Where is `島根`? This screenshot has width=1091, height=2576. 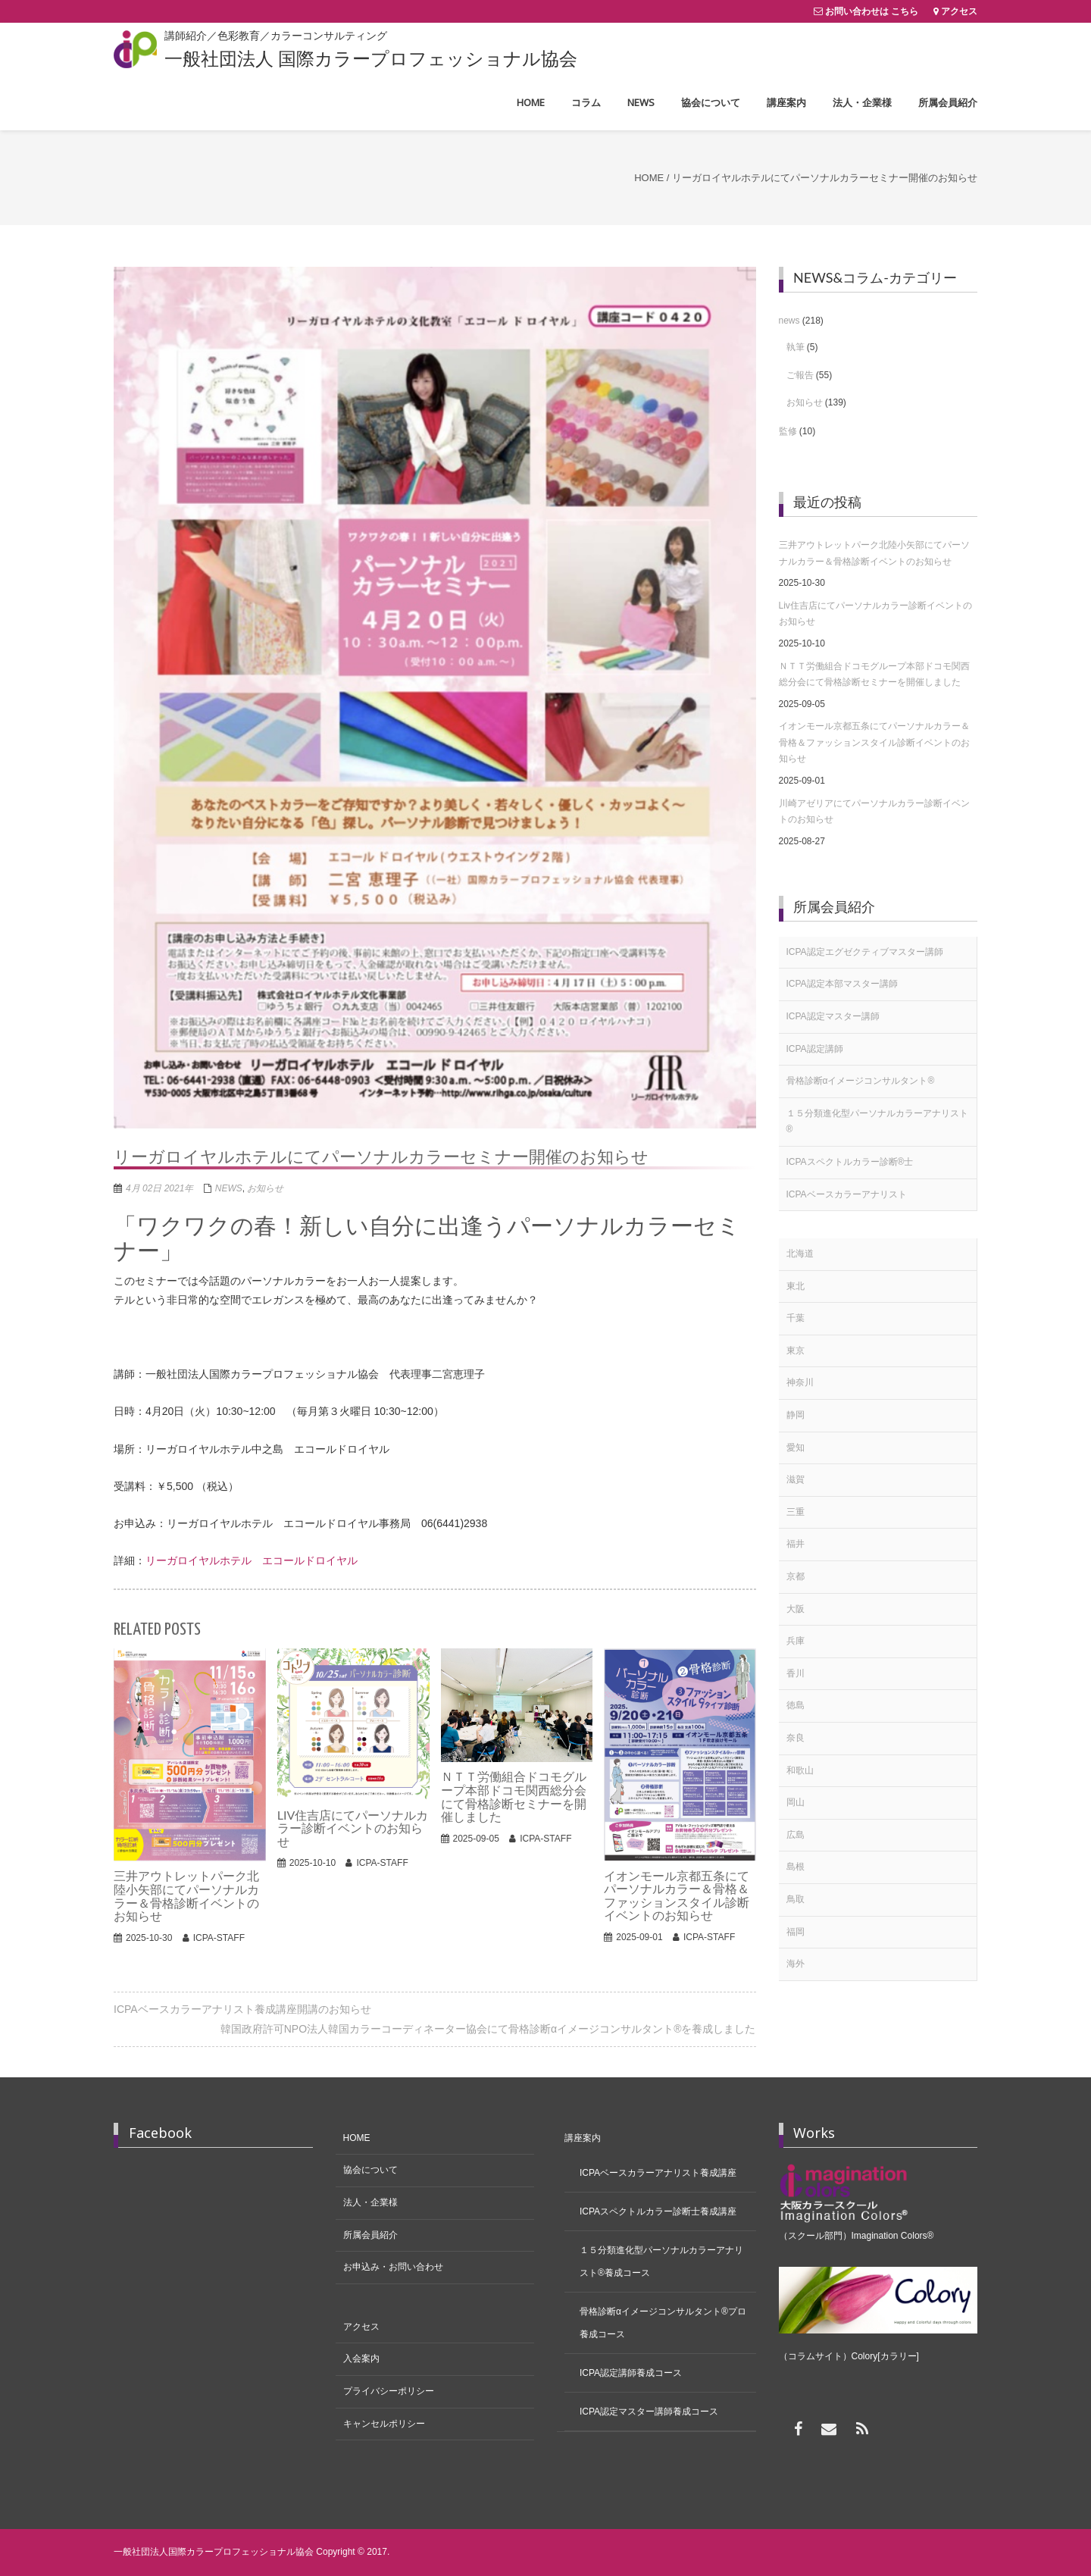 島根 is located at coordinates (795, 1866).